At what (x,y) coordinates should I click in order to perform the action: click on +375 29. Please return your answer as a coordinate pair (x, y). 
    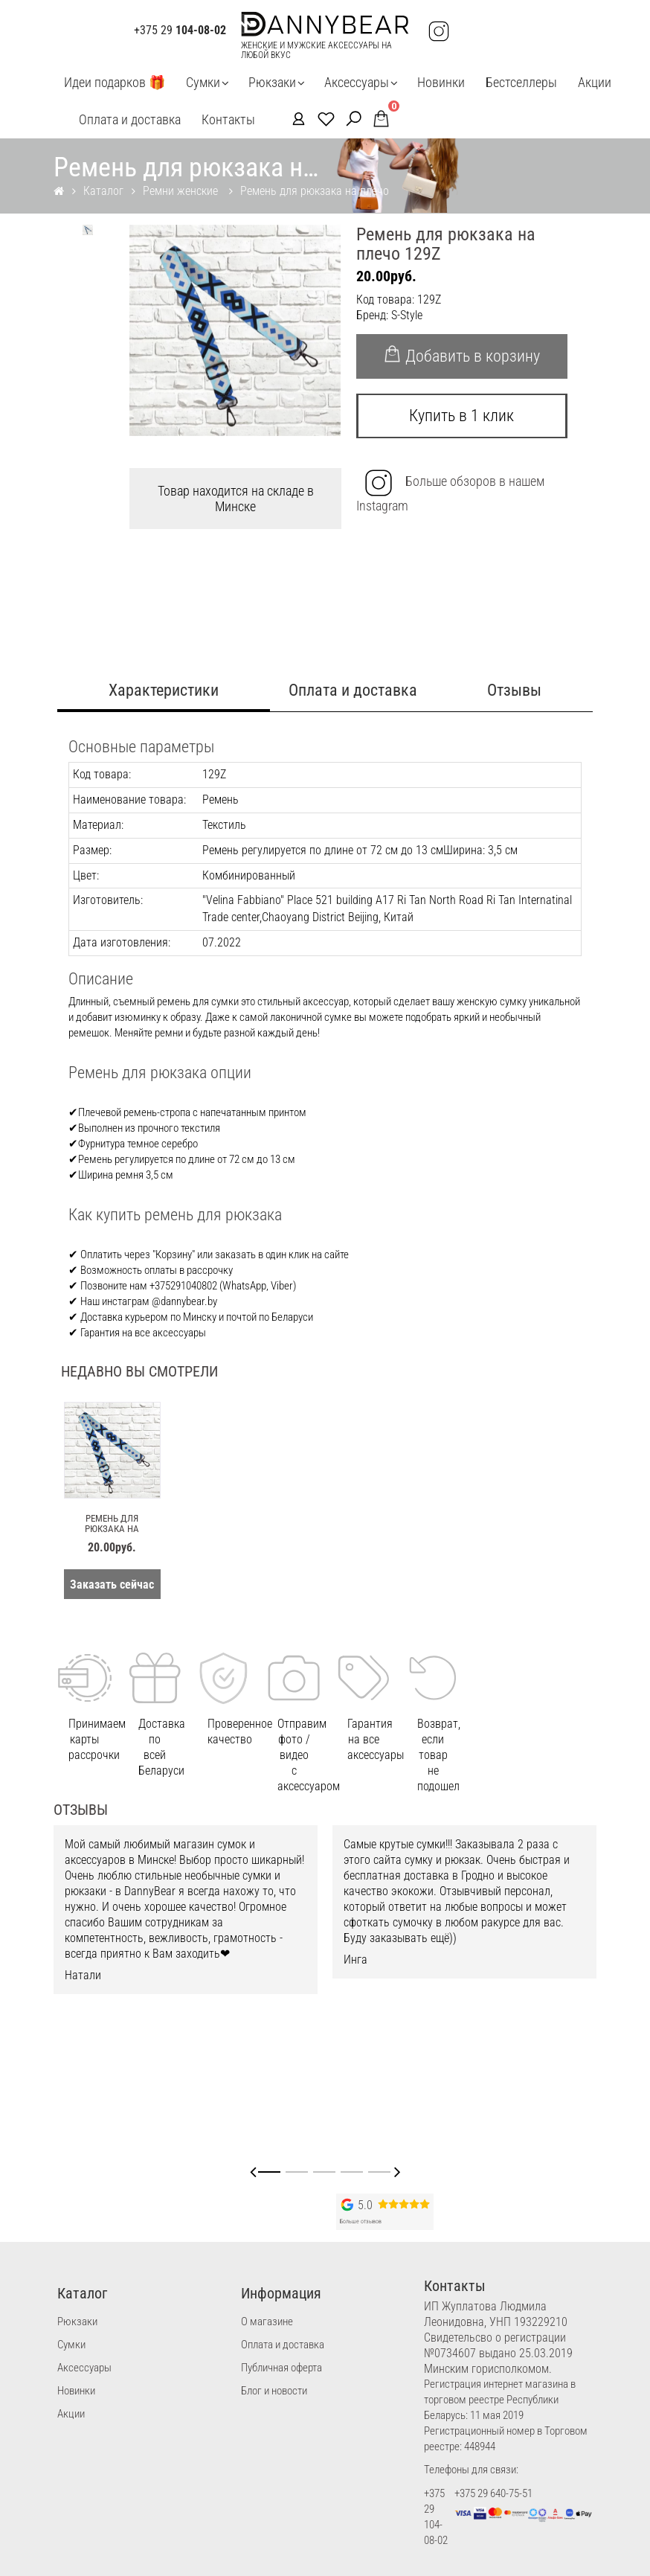
    Looking at the image, I should click on (180, 30).